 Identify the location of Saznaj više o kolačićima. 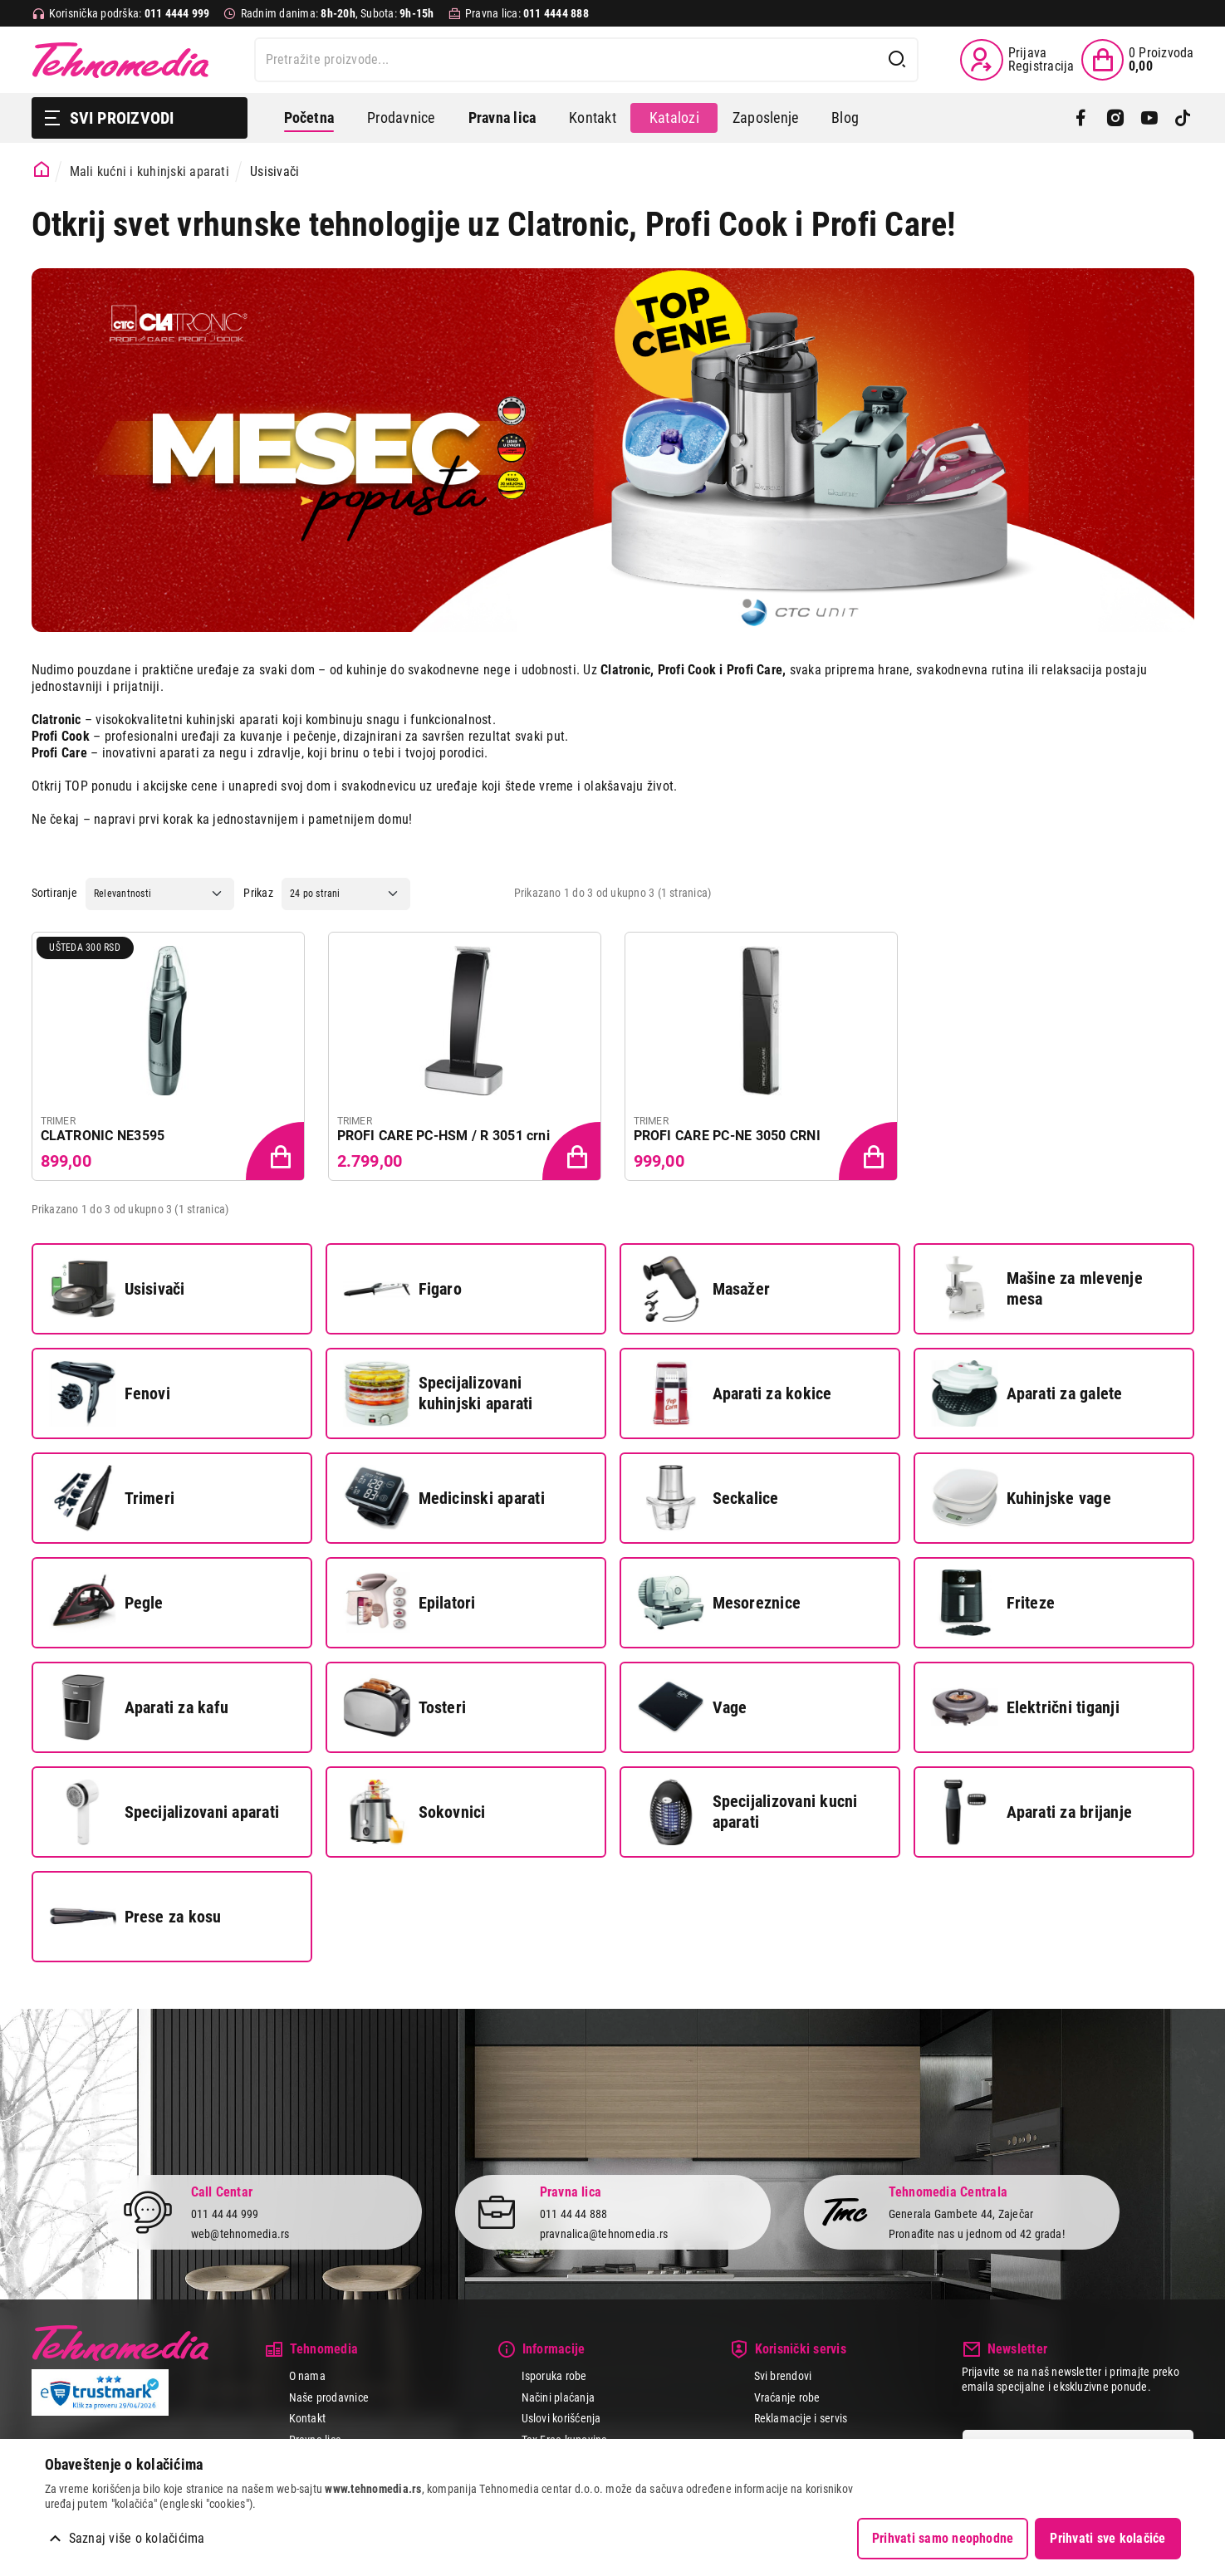
(137, 2538).